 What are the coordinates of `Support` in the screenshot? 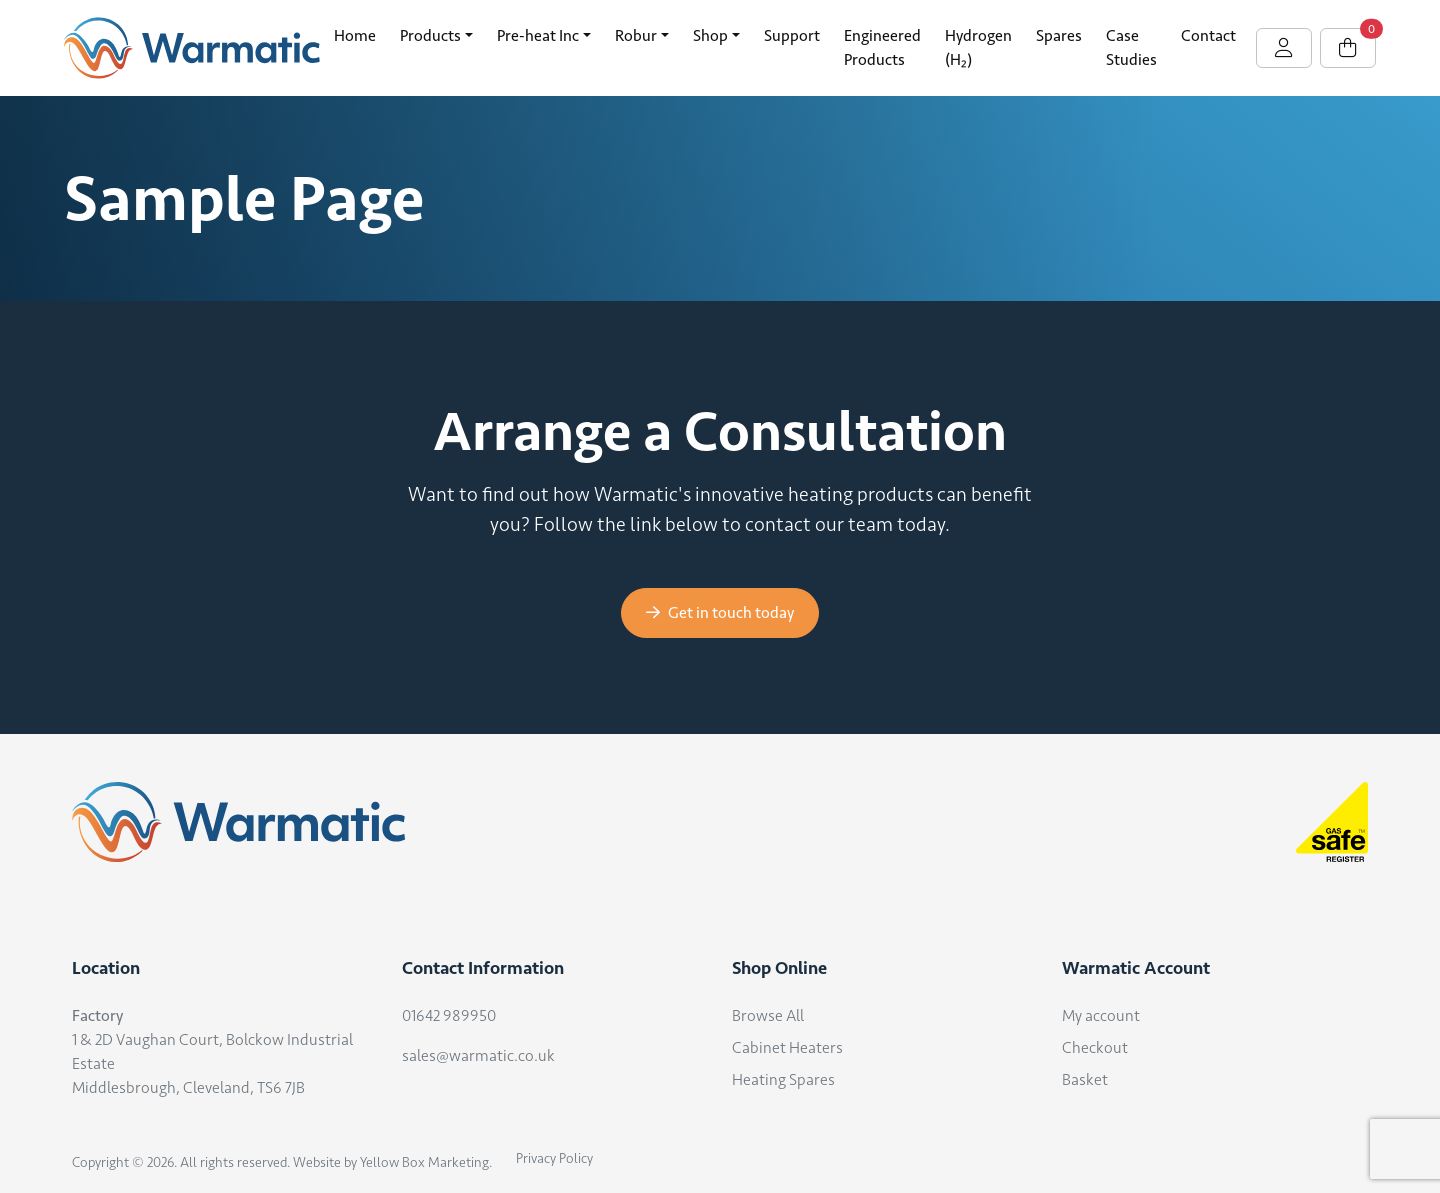 It's located at (792, 35).